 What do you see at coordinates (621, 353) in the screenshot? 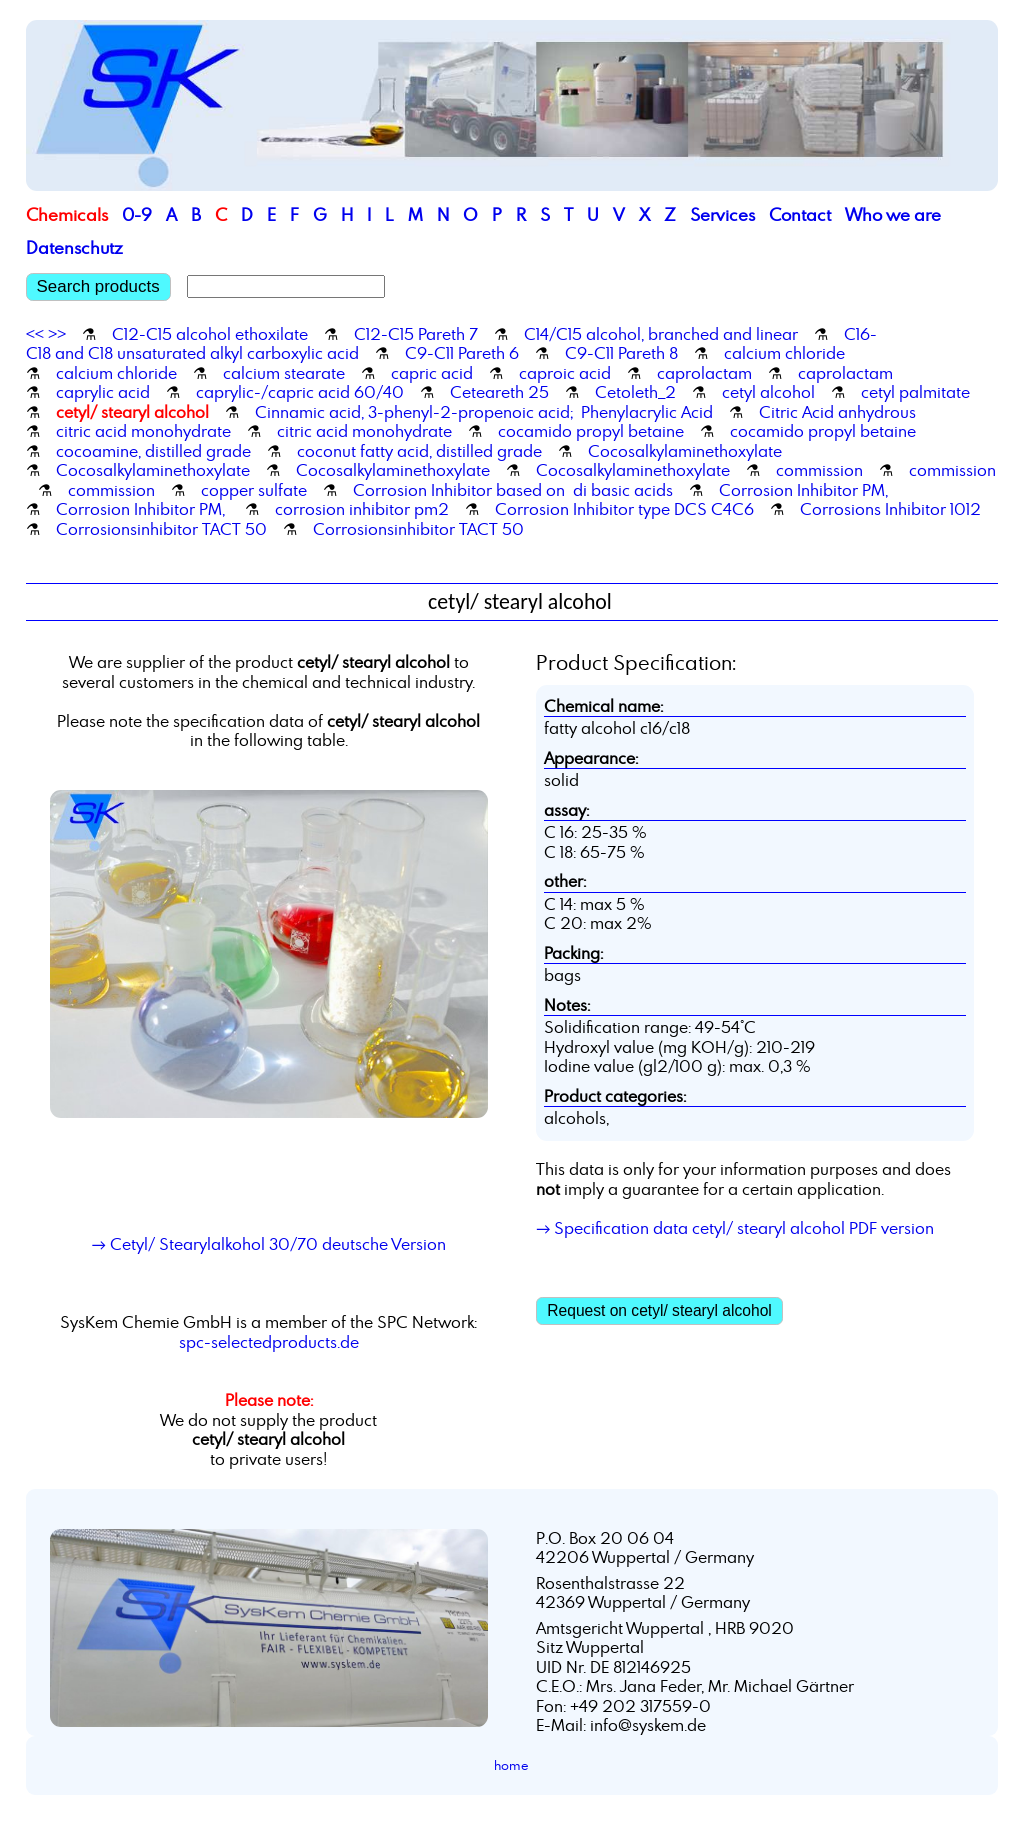
I see `C9-C11 Pareth 8` at bounding box center [621, 353].